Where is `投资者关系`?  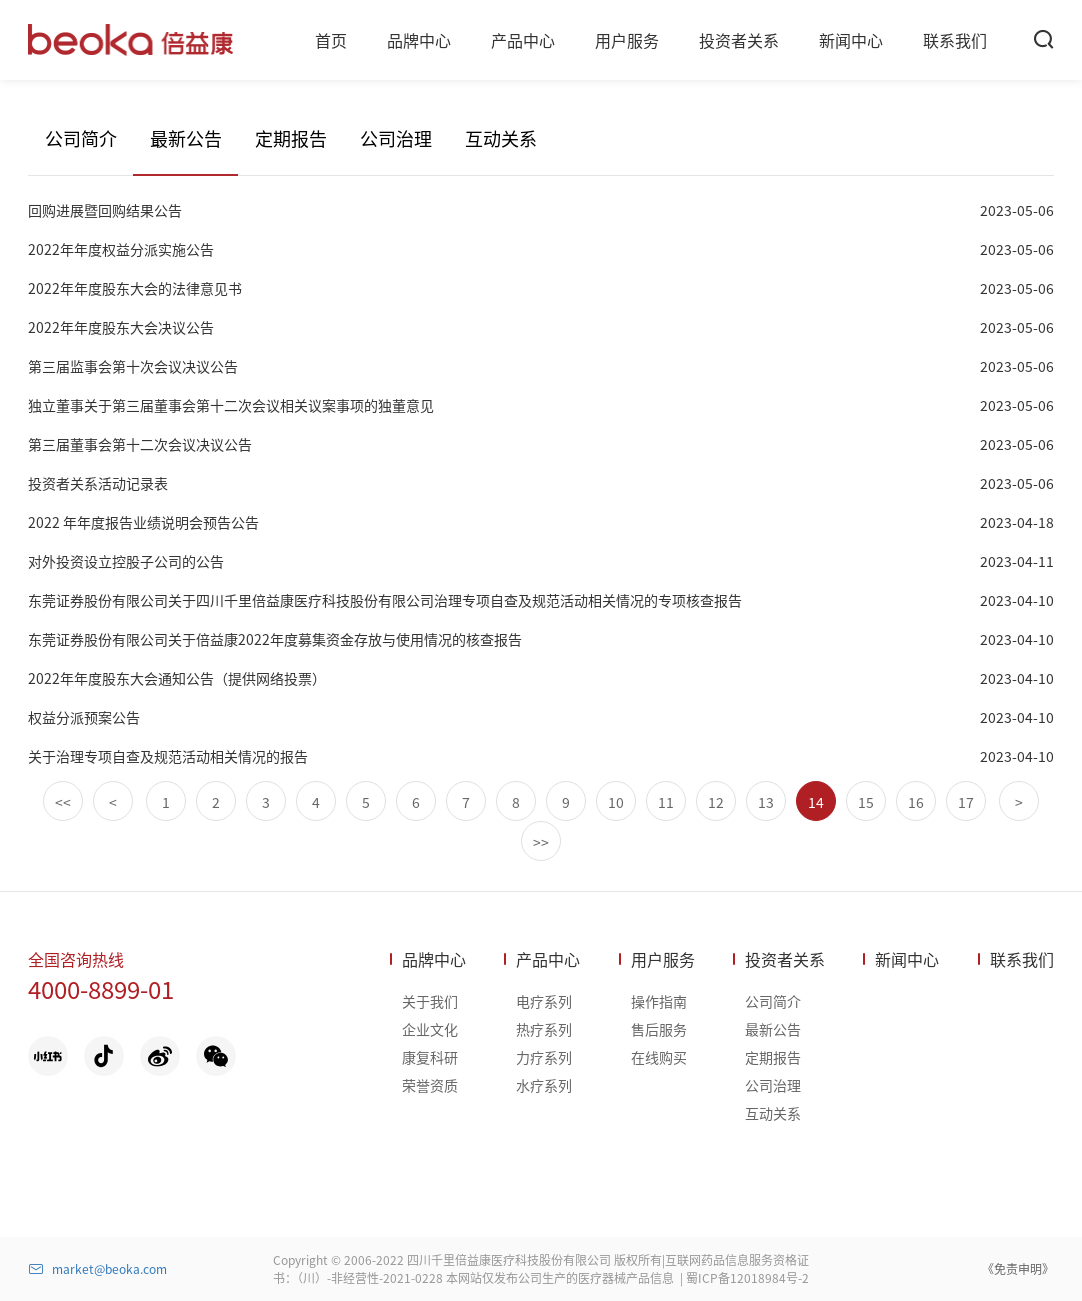
投资者关系 is located at coordinates (785, 959).